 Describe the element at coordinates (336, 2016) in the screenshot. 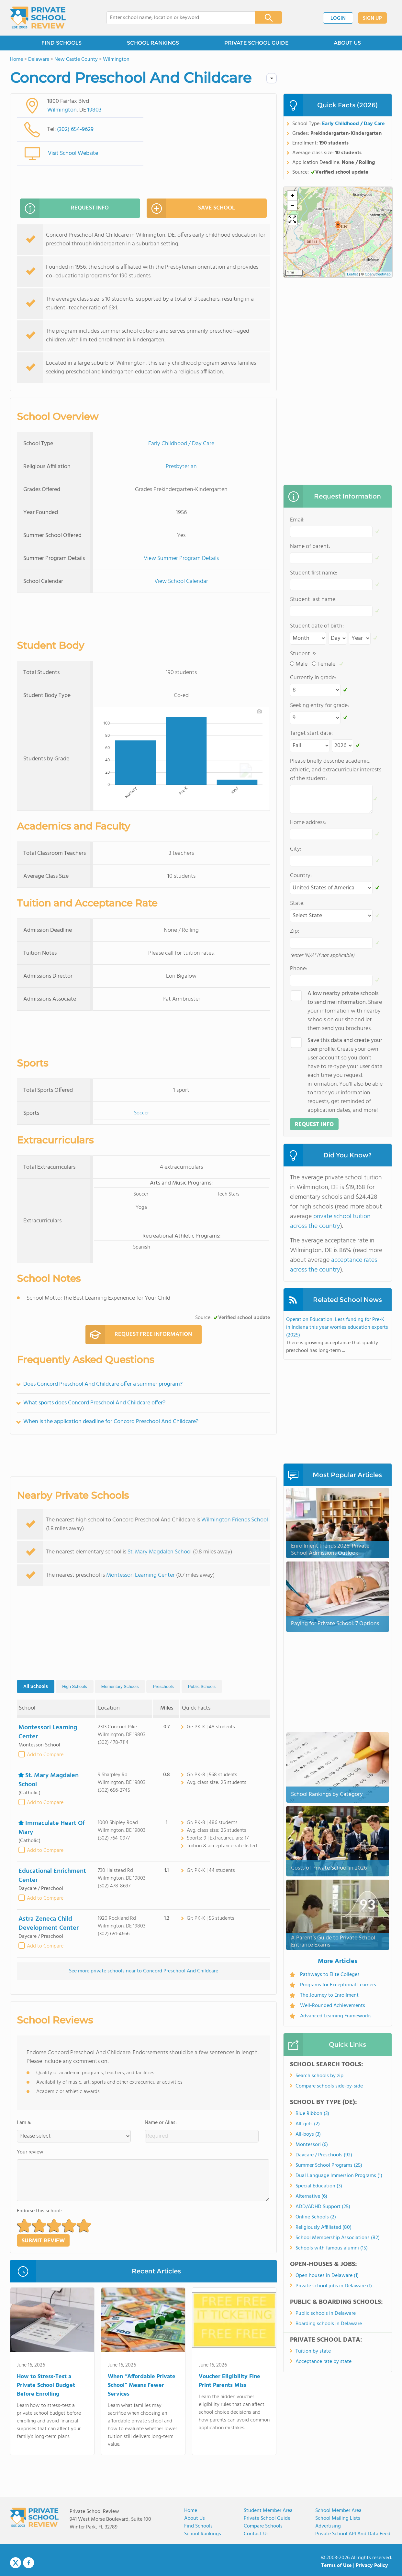

I see `Advanced Learning Frameworks` at that location.